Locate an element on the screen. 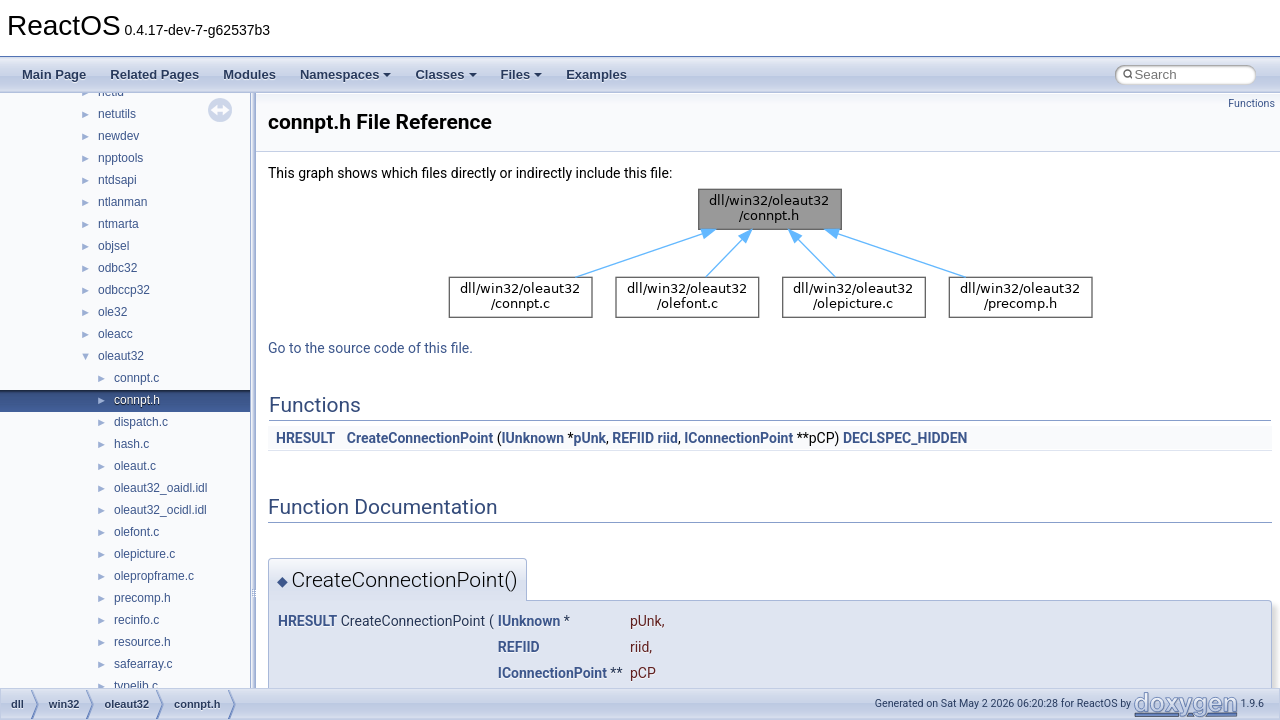  Namespaces is located at coordinates (346, 74).